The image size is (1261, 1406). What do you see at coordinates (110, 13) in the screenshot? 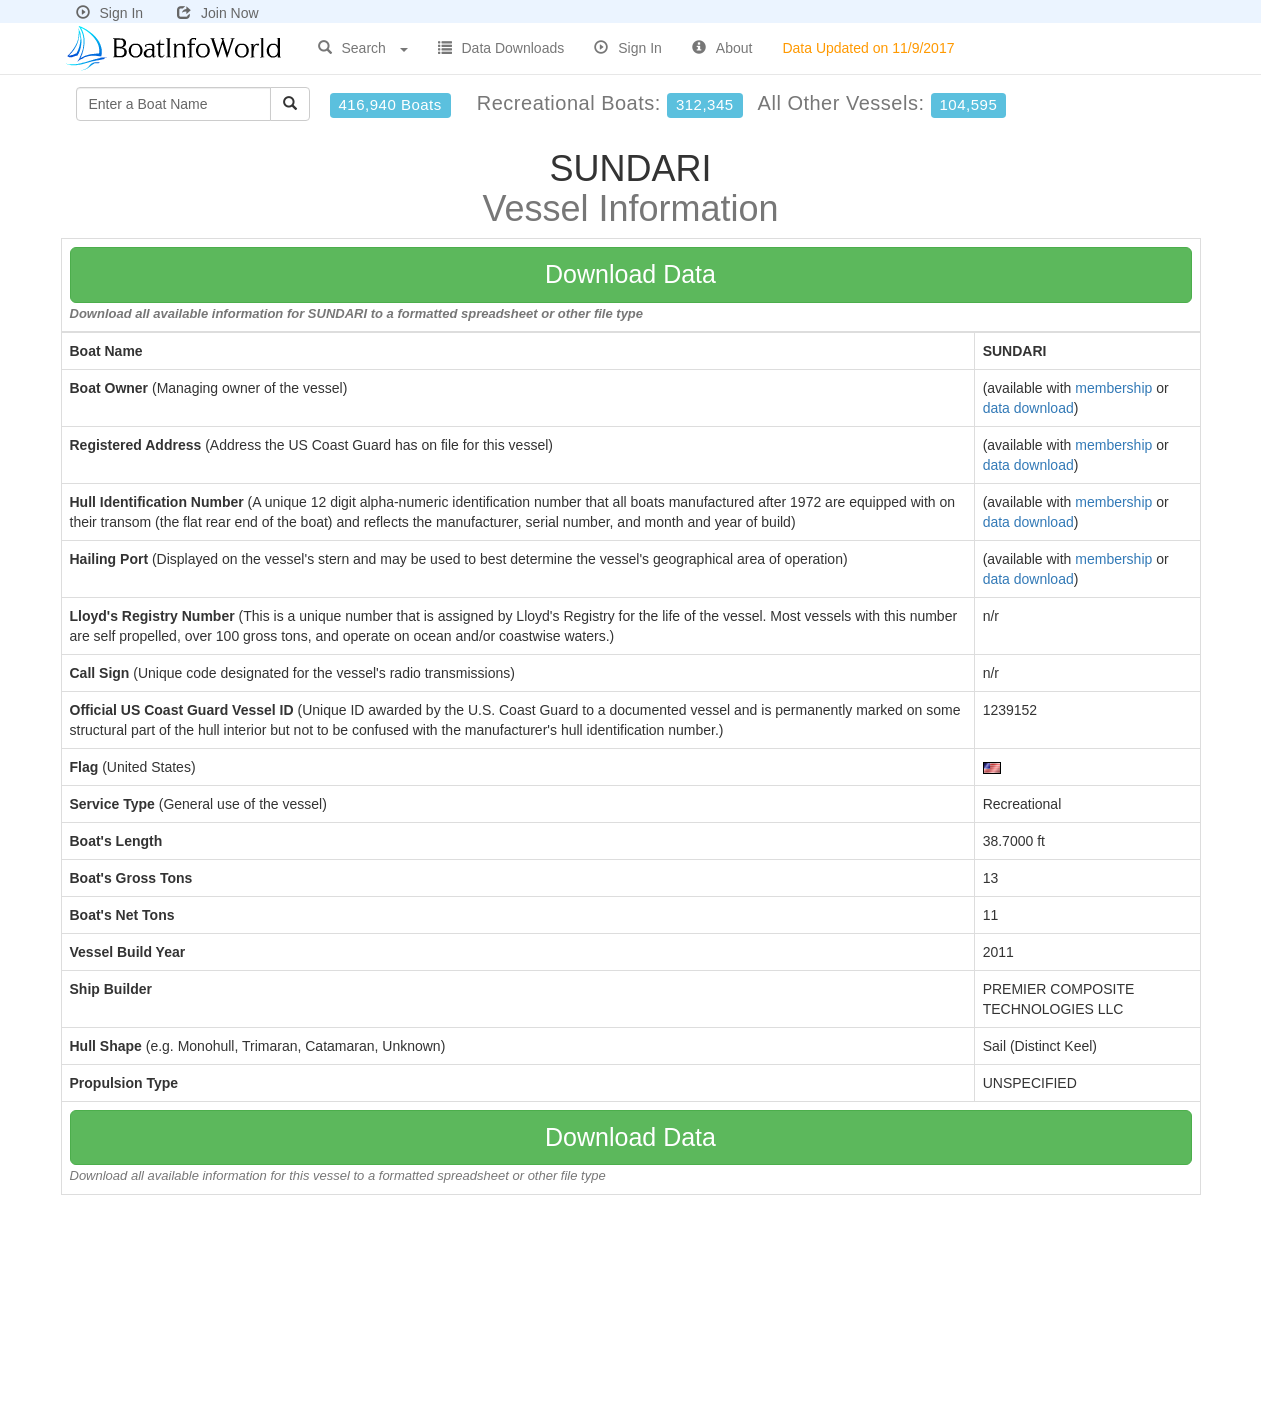
I see `Sign In` at bounding box center [110, 13].